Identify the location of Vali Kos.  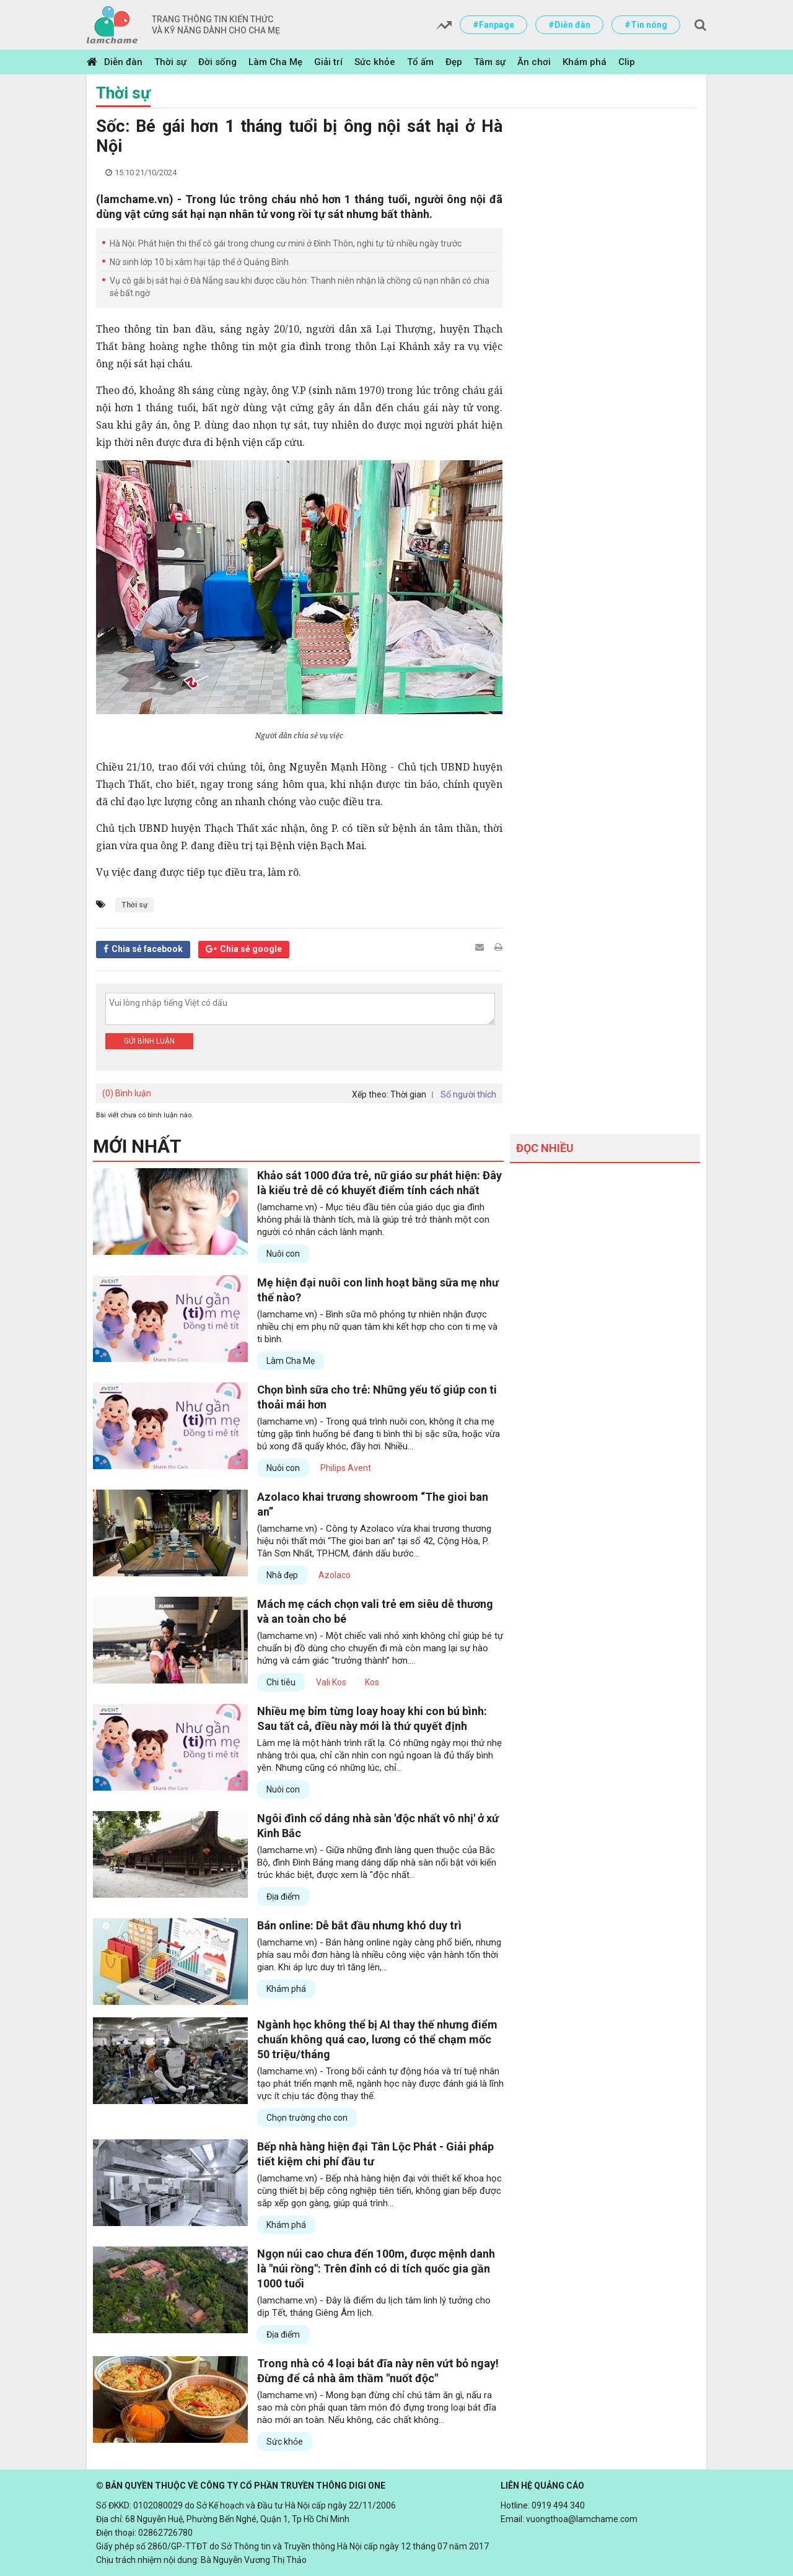
(331, 1682).